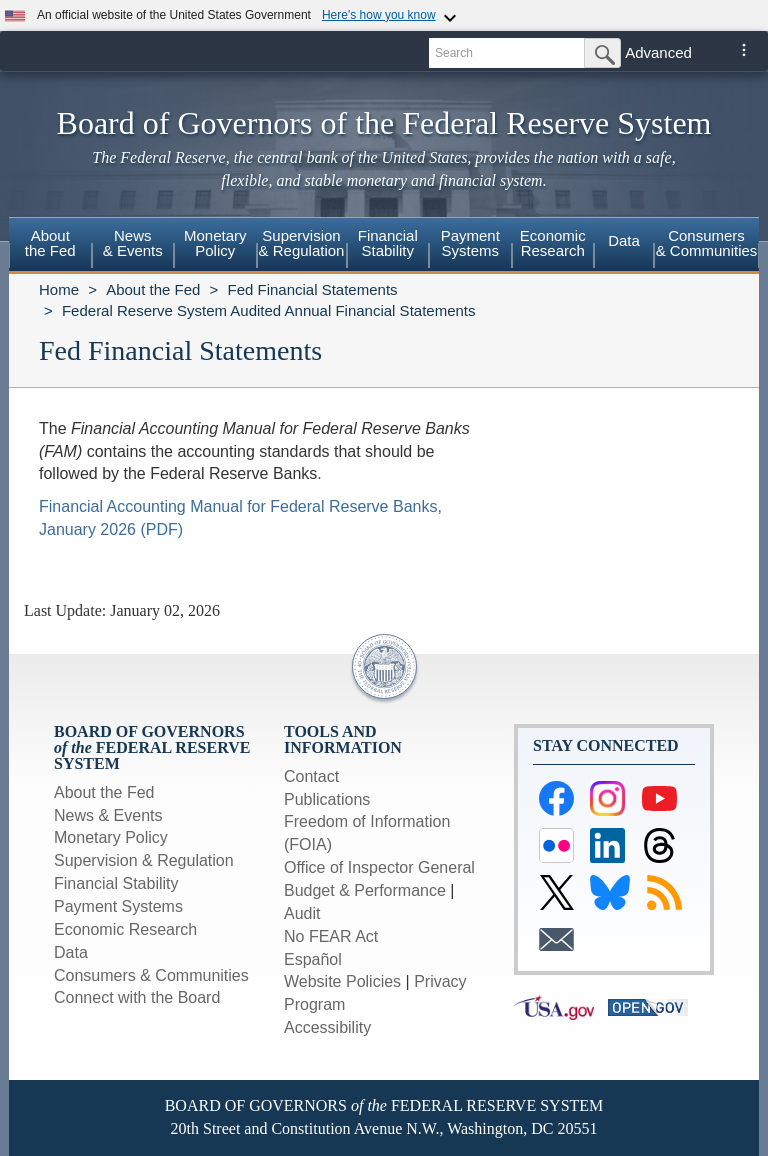 The image size is (768, 1156). I want to click on News & Events, so click(108, 815).